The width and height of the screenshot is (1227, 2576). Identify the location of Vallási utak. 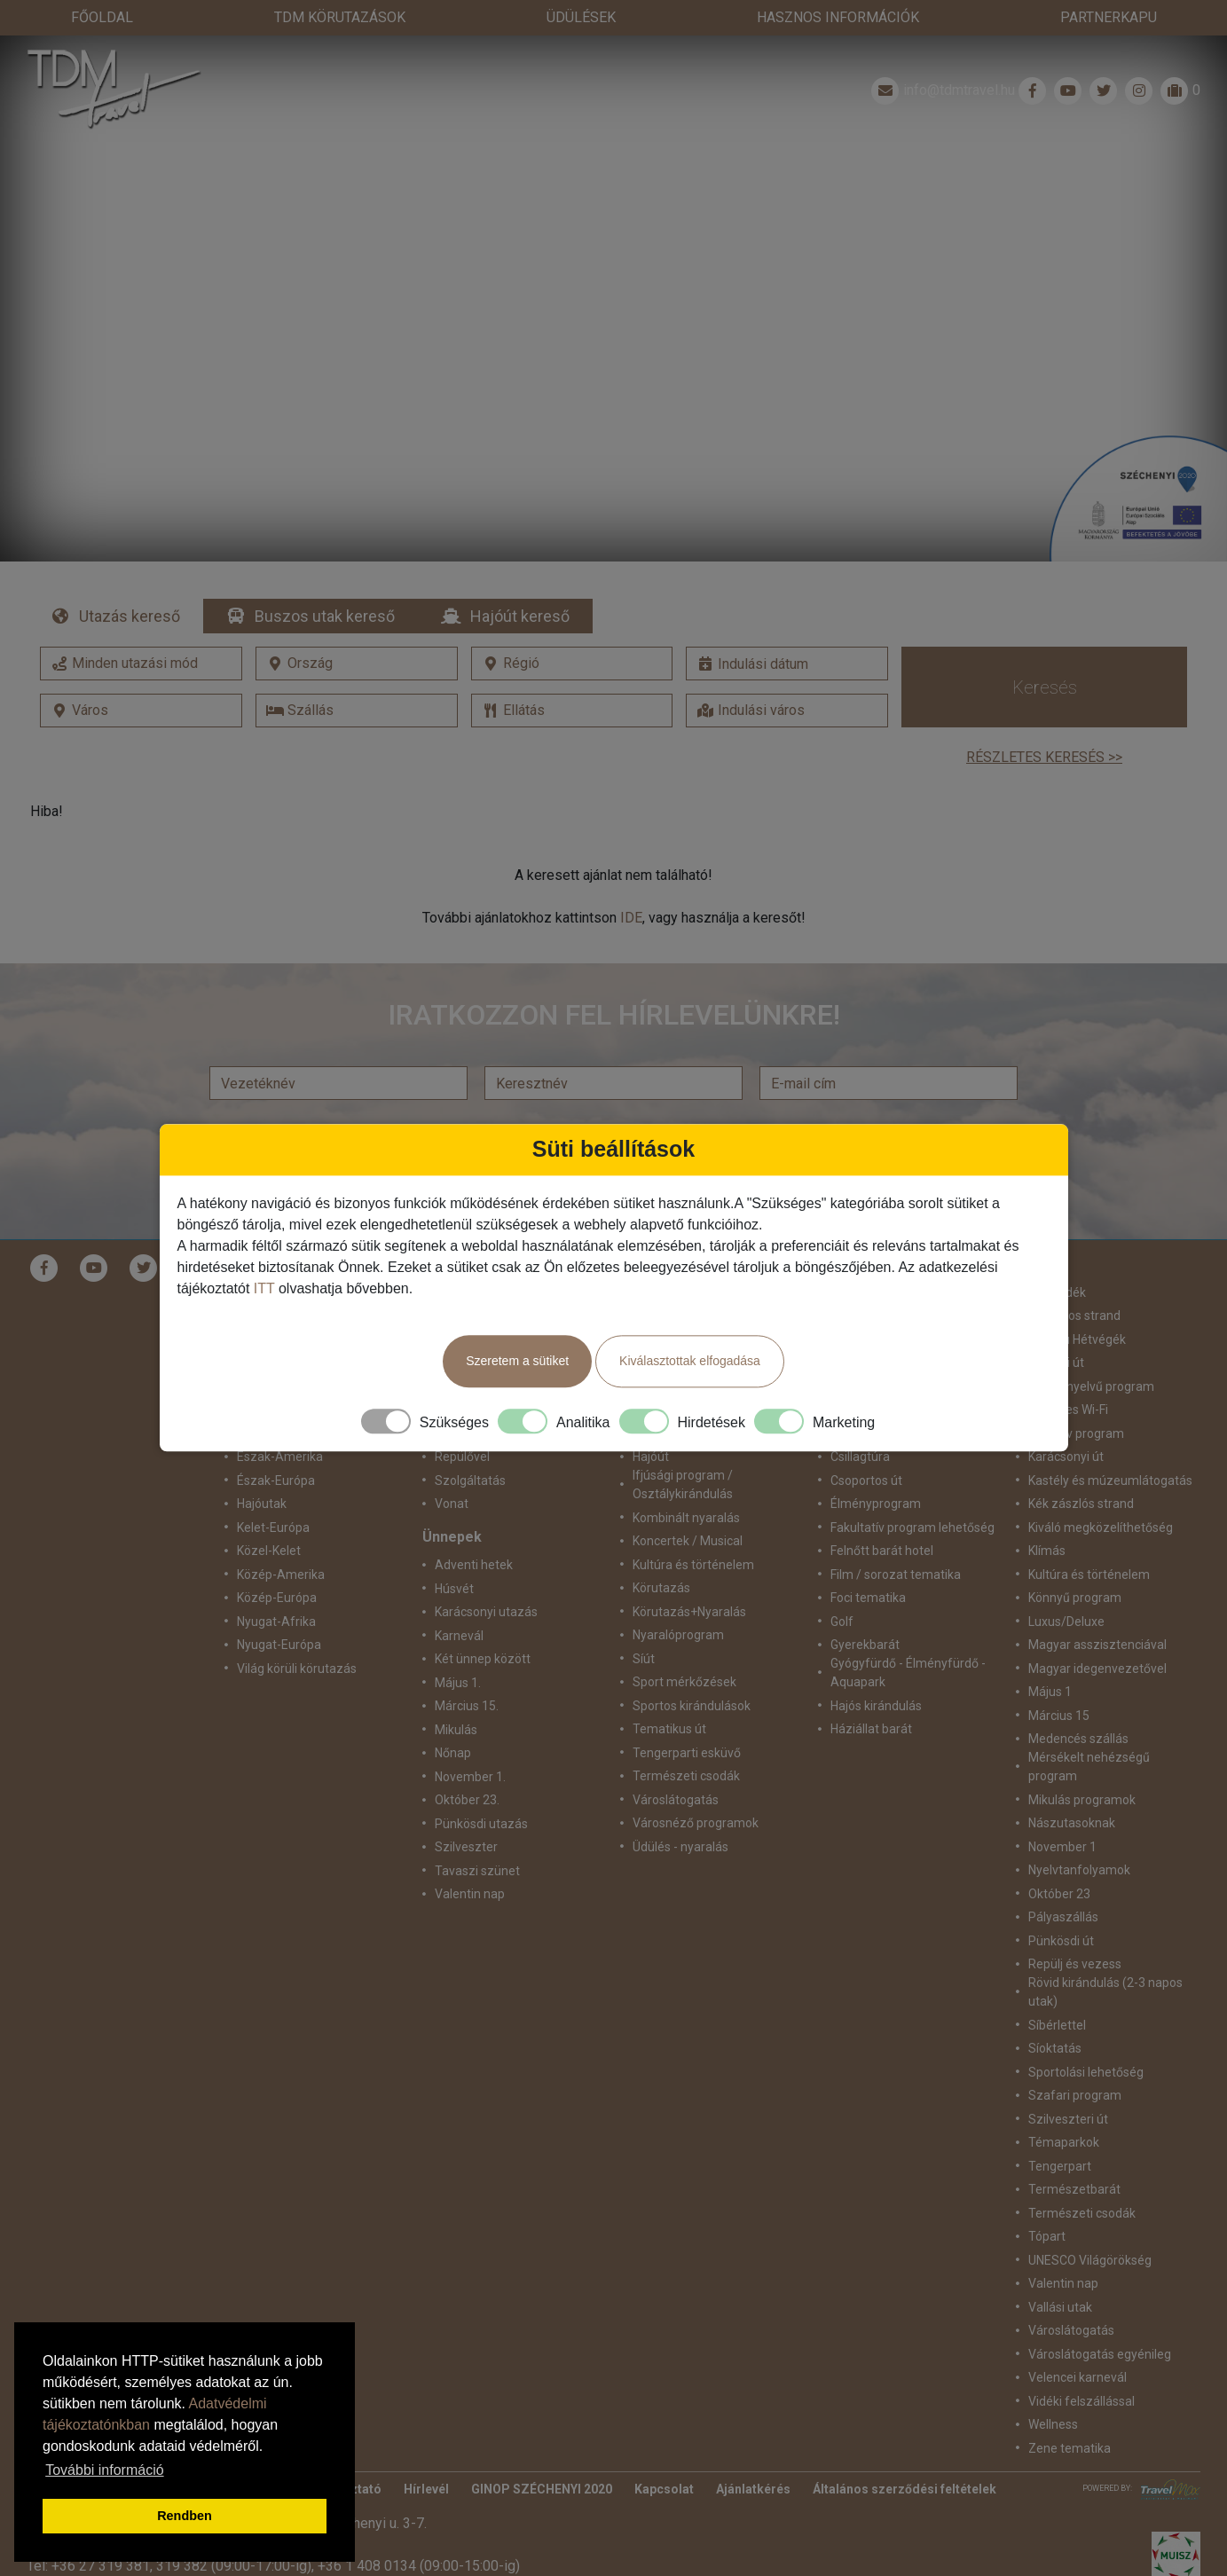
(1060, 2272).